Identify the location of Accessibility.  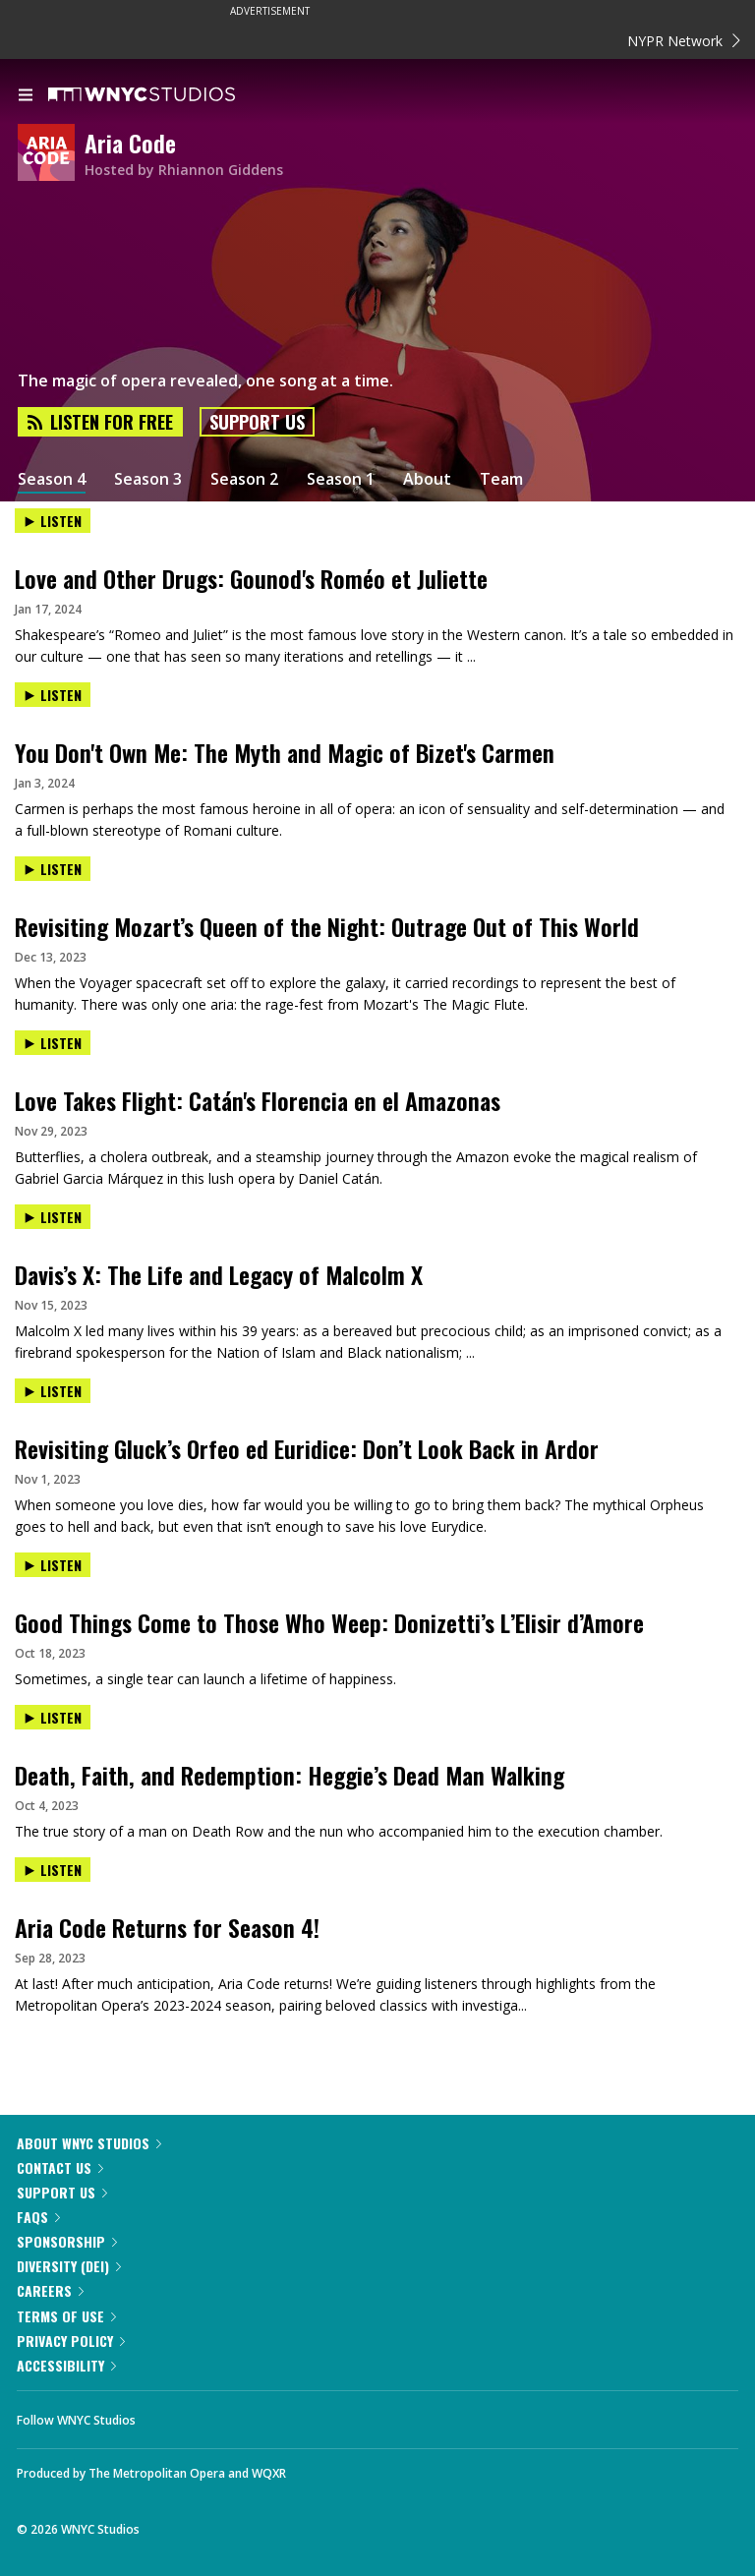
(66, 2365).